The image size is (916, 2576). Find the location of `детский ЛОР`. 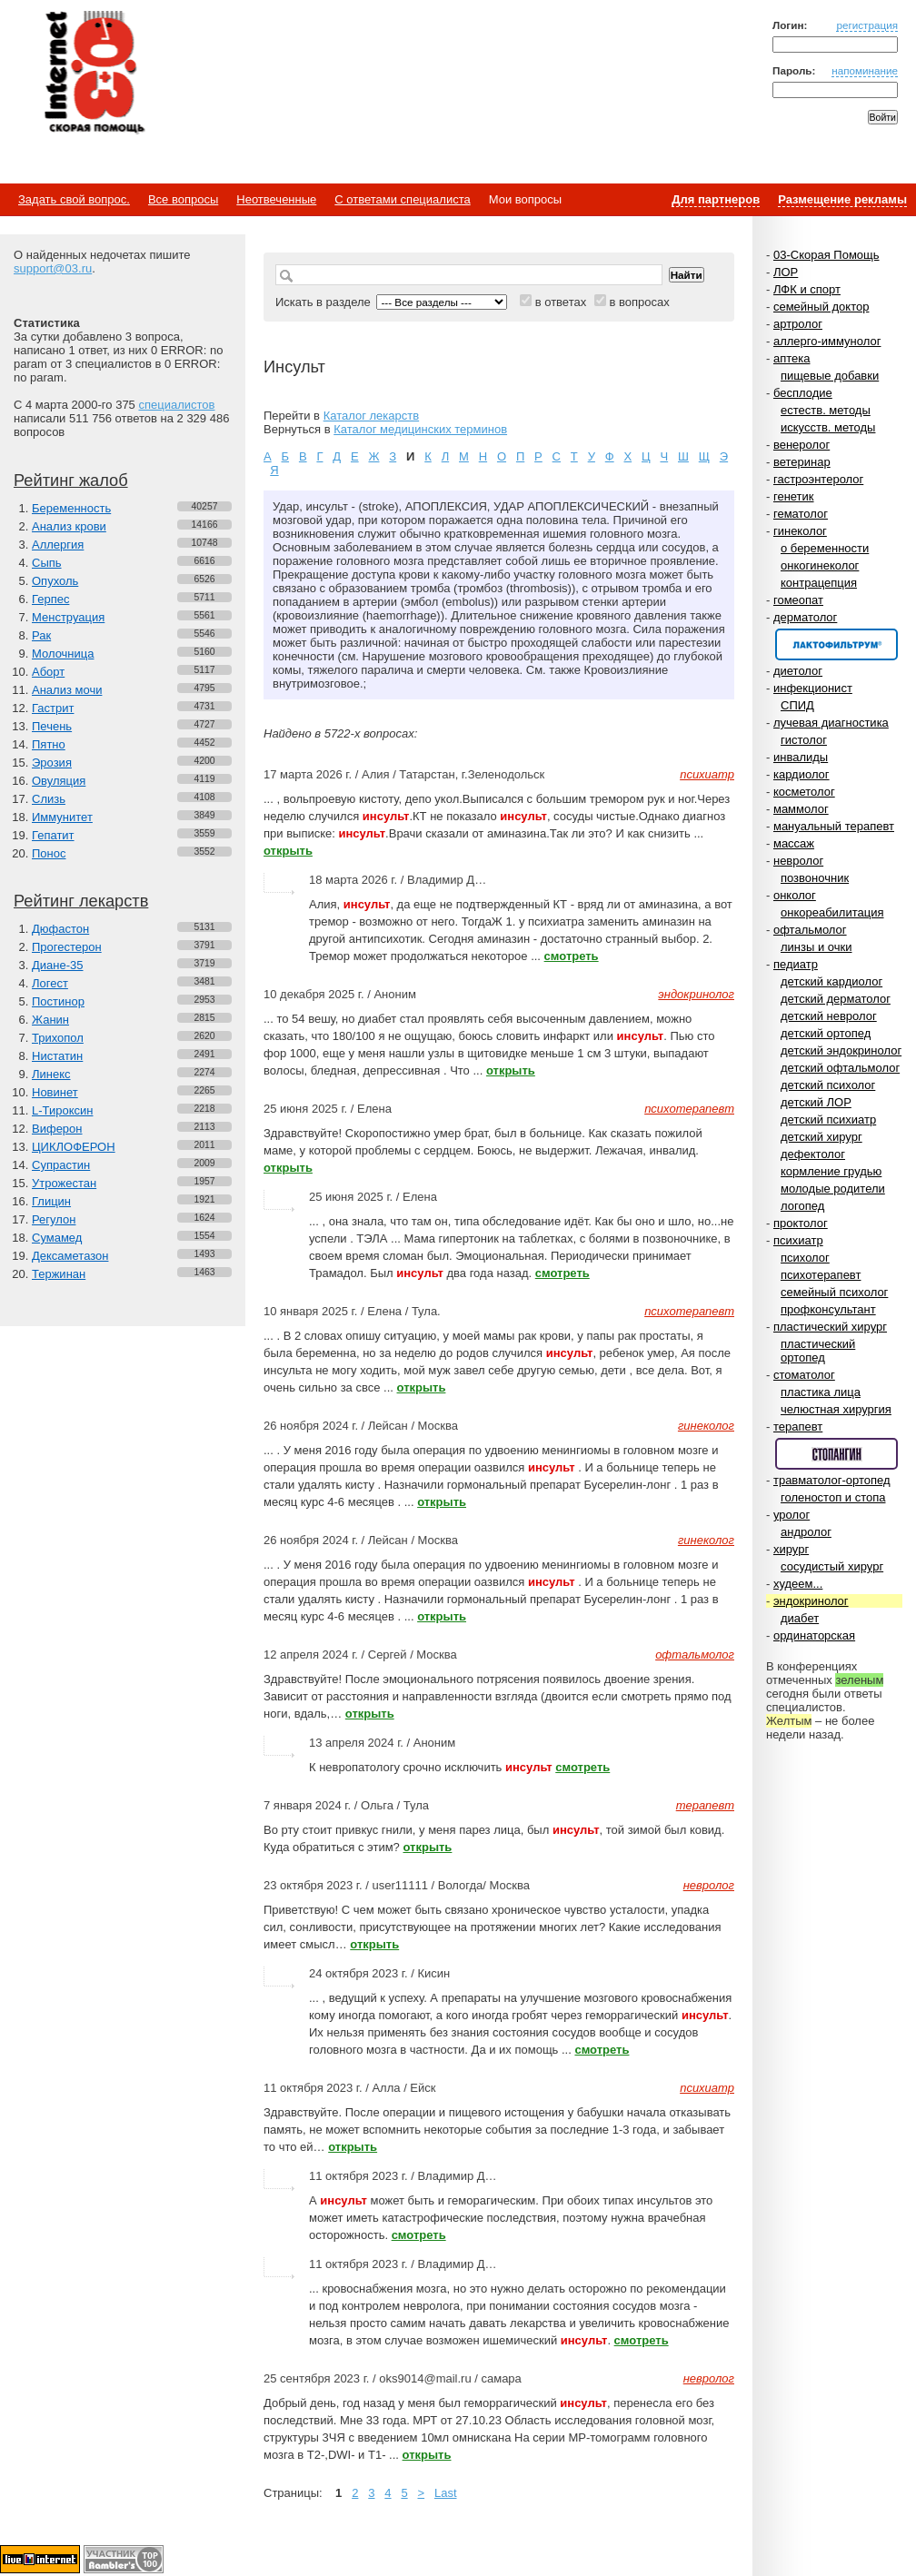

детский ЛОР is located at coordinates (816, 1102).